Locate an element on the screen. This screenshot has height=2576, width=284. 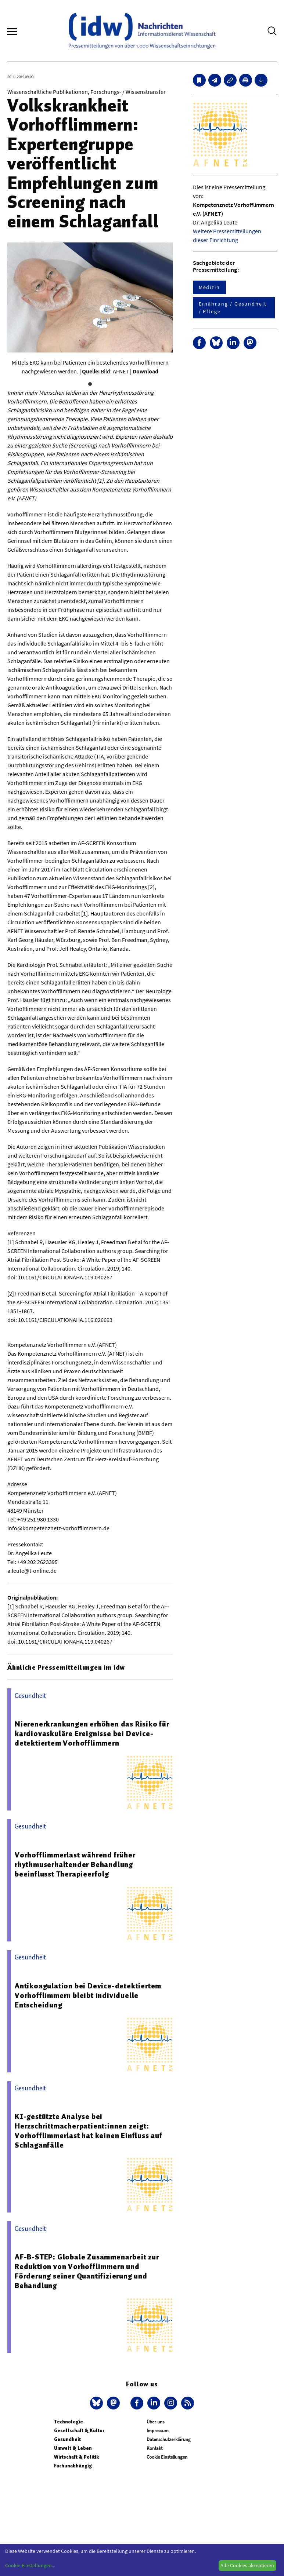
Kontakt is located at coordinates (154, 2448).